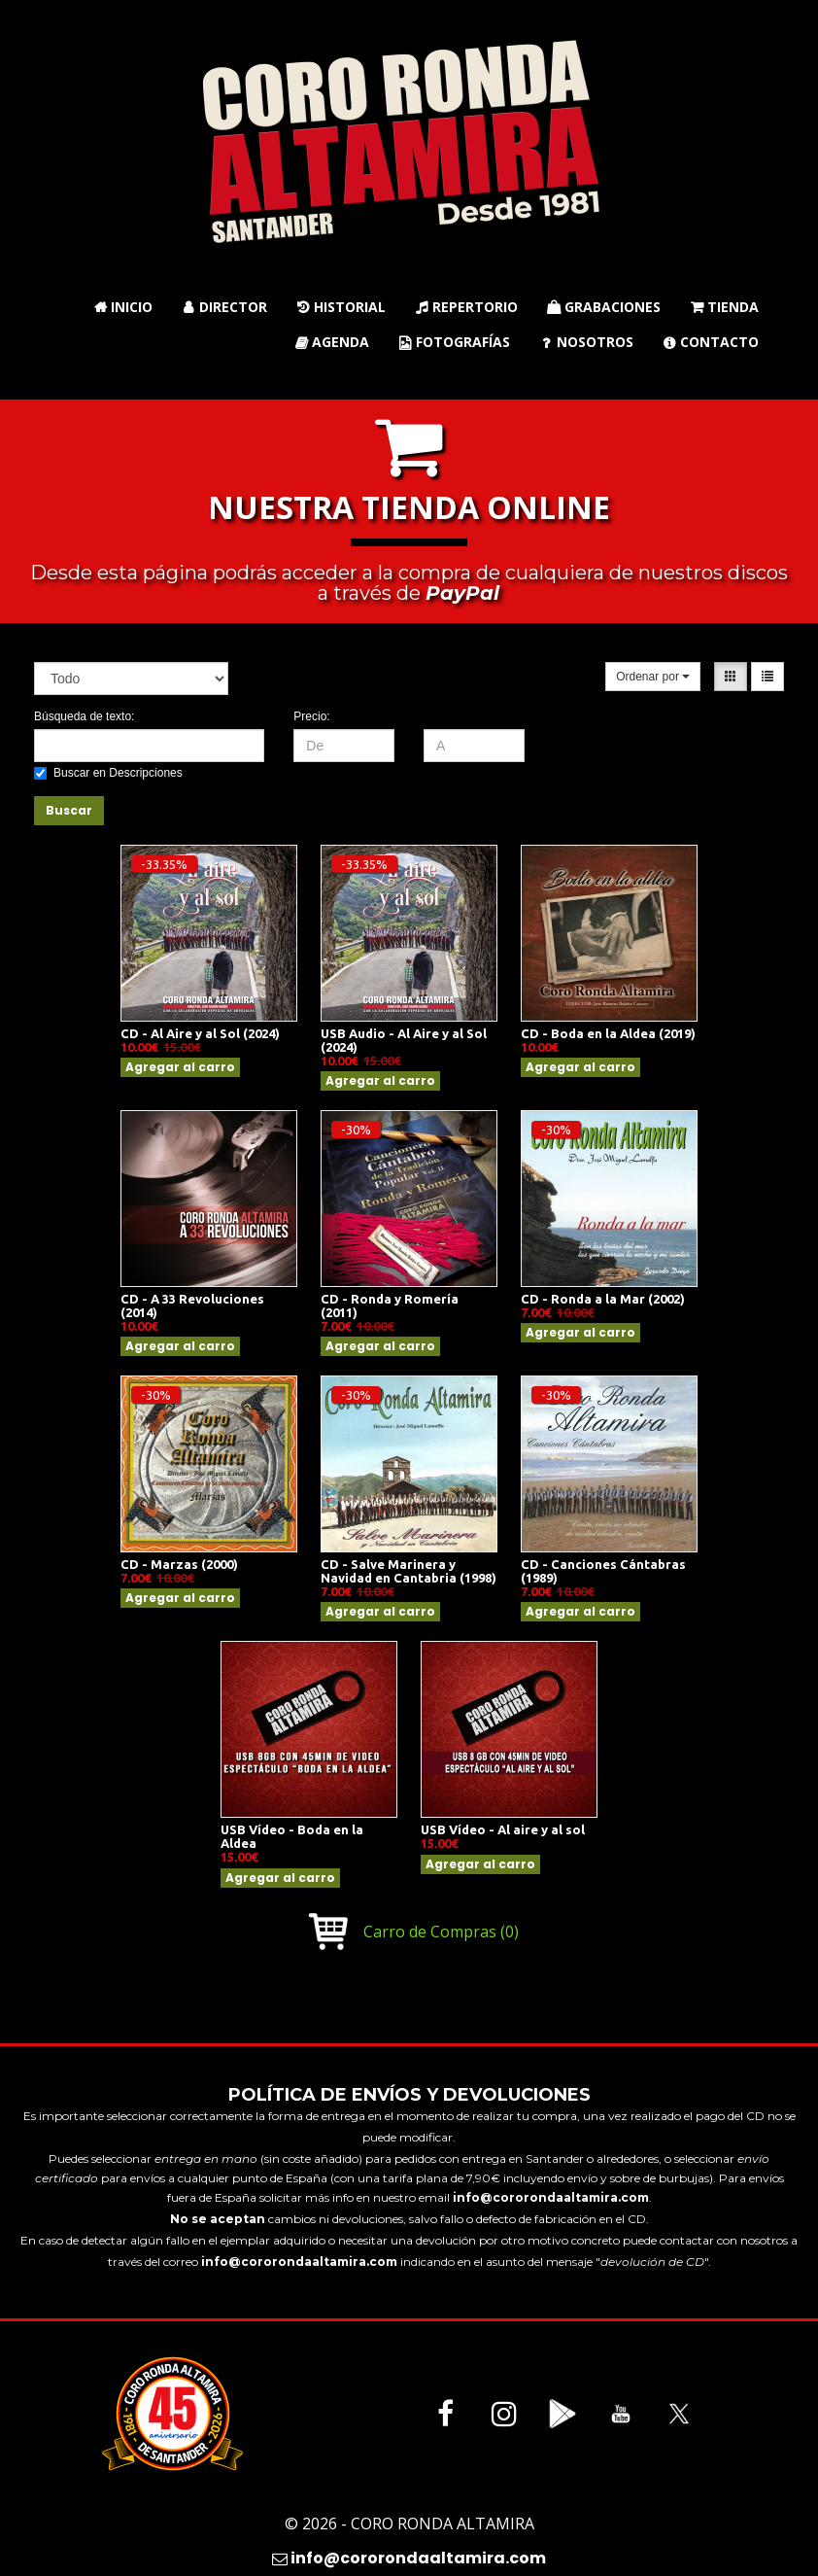 The height and width of the screenshot is (2576, 818). What do you see at coordinates (311, 716) in the screenshot?
I see `Precio:` at bounding box center [311, 716].